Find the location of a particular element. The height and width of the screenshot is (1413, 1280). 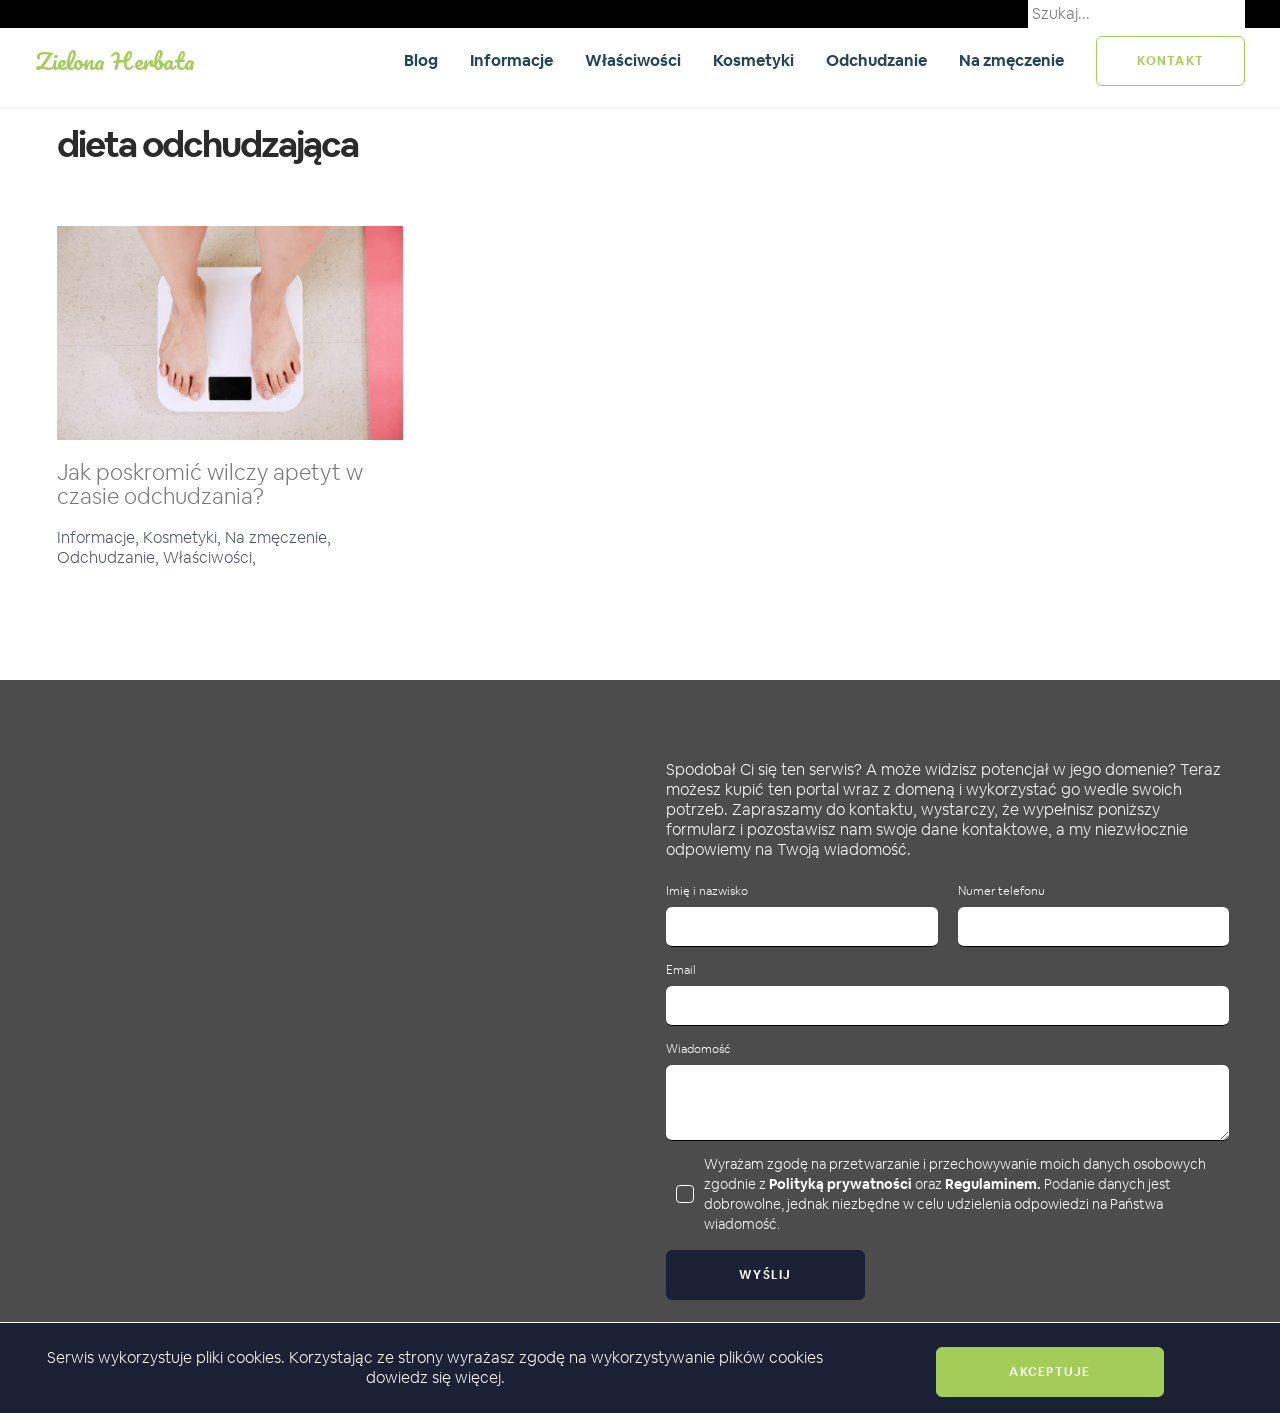

kontakt is located at coordinates (1170, 61).